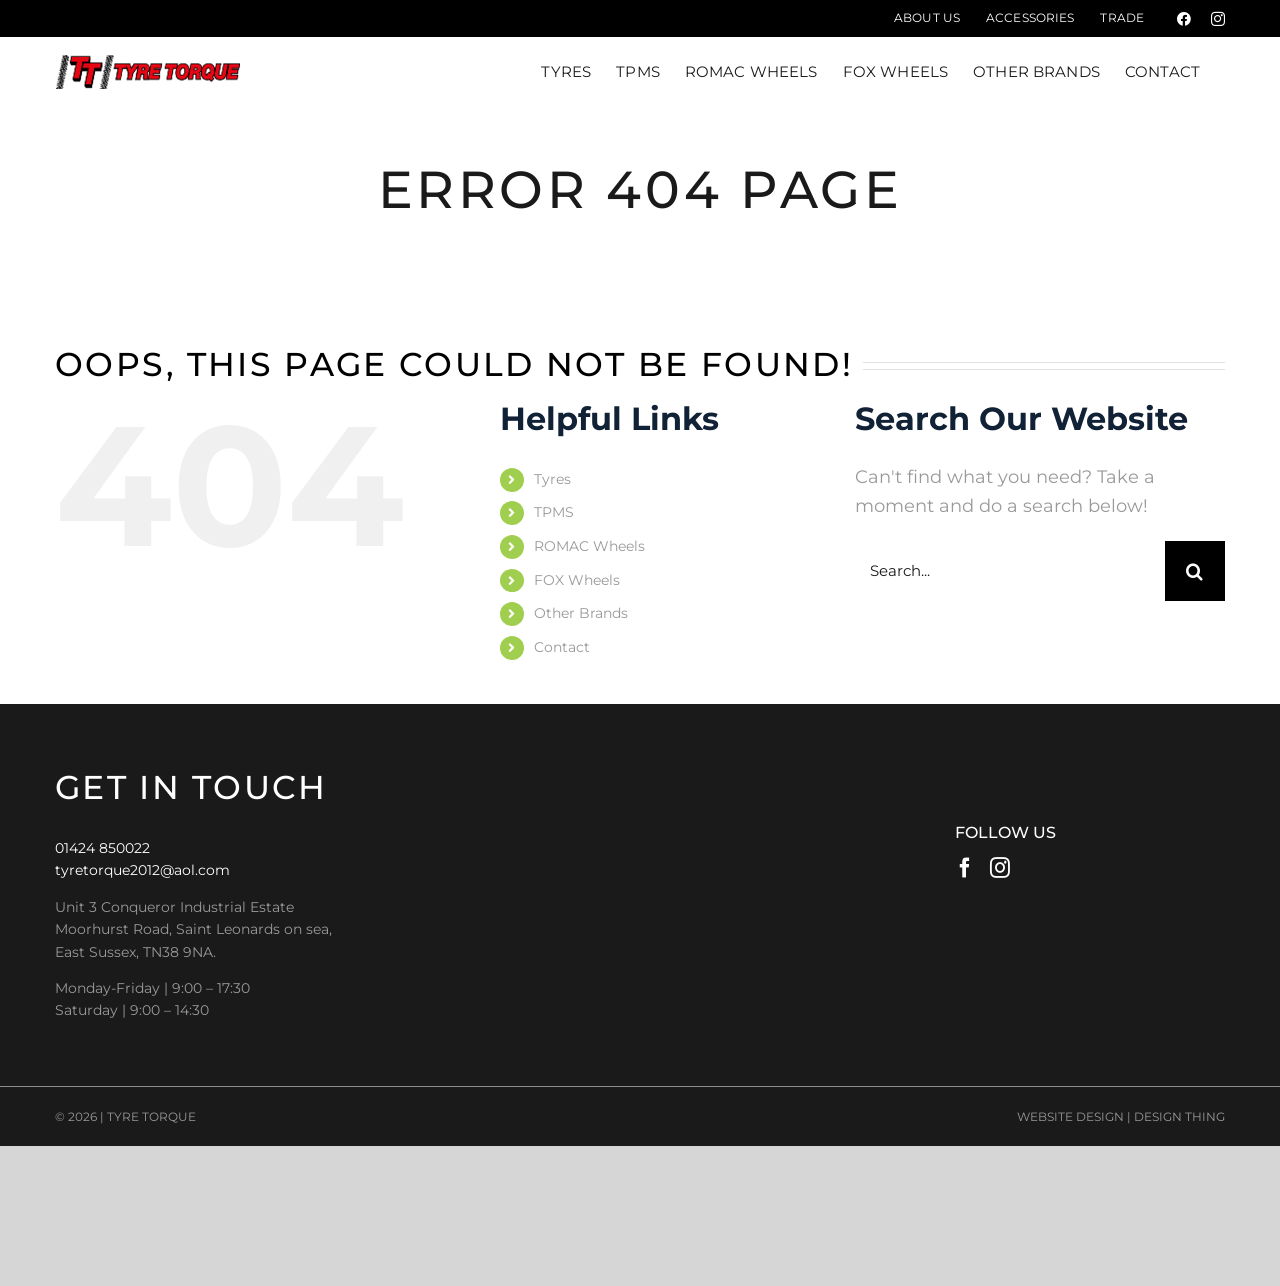 This screenshot has height=1286, width=1280. What do you see at coordinates (142, 870) in the screenshot?
I see `tyretorque2012@aol.com` at bounding box center [142, 870].